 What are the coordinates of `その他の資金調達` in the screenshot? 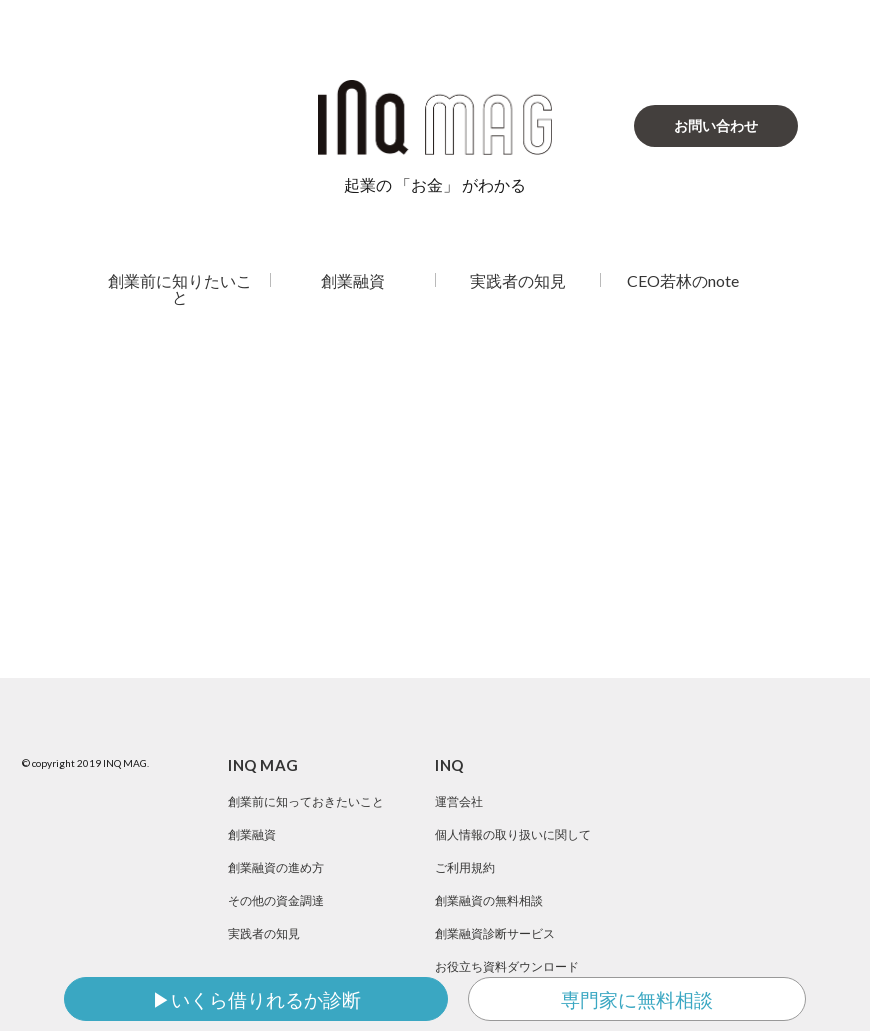 It's located at (276, 900).